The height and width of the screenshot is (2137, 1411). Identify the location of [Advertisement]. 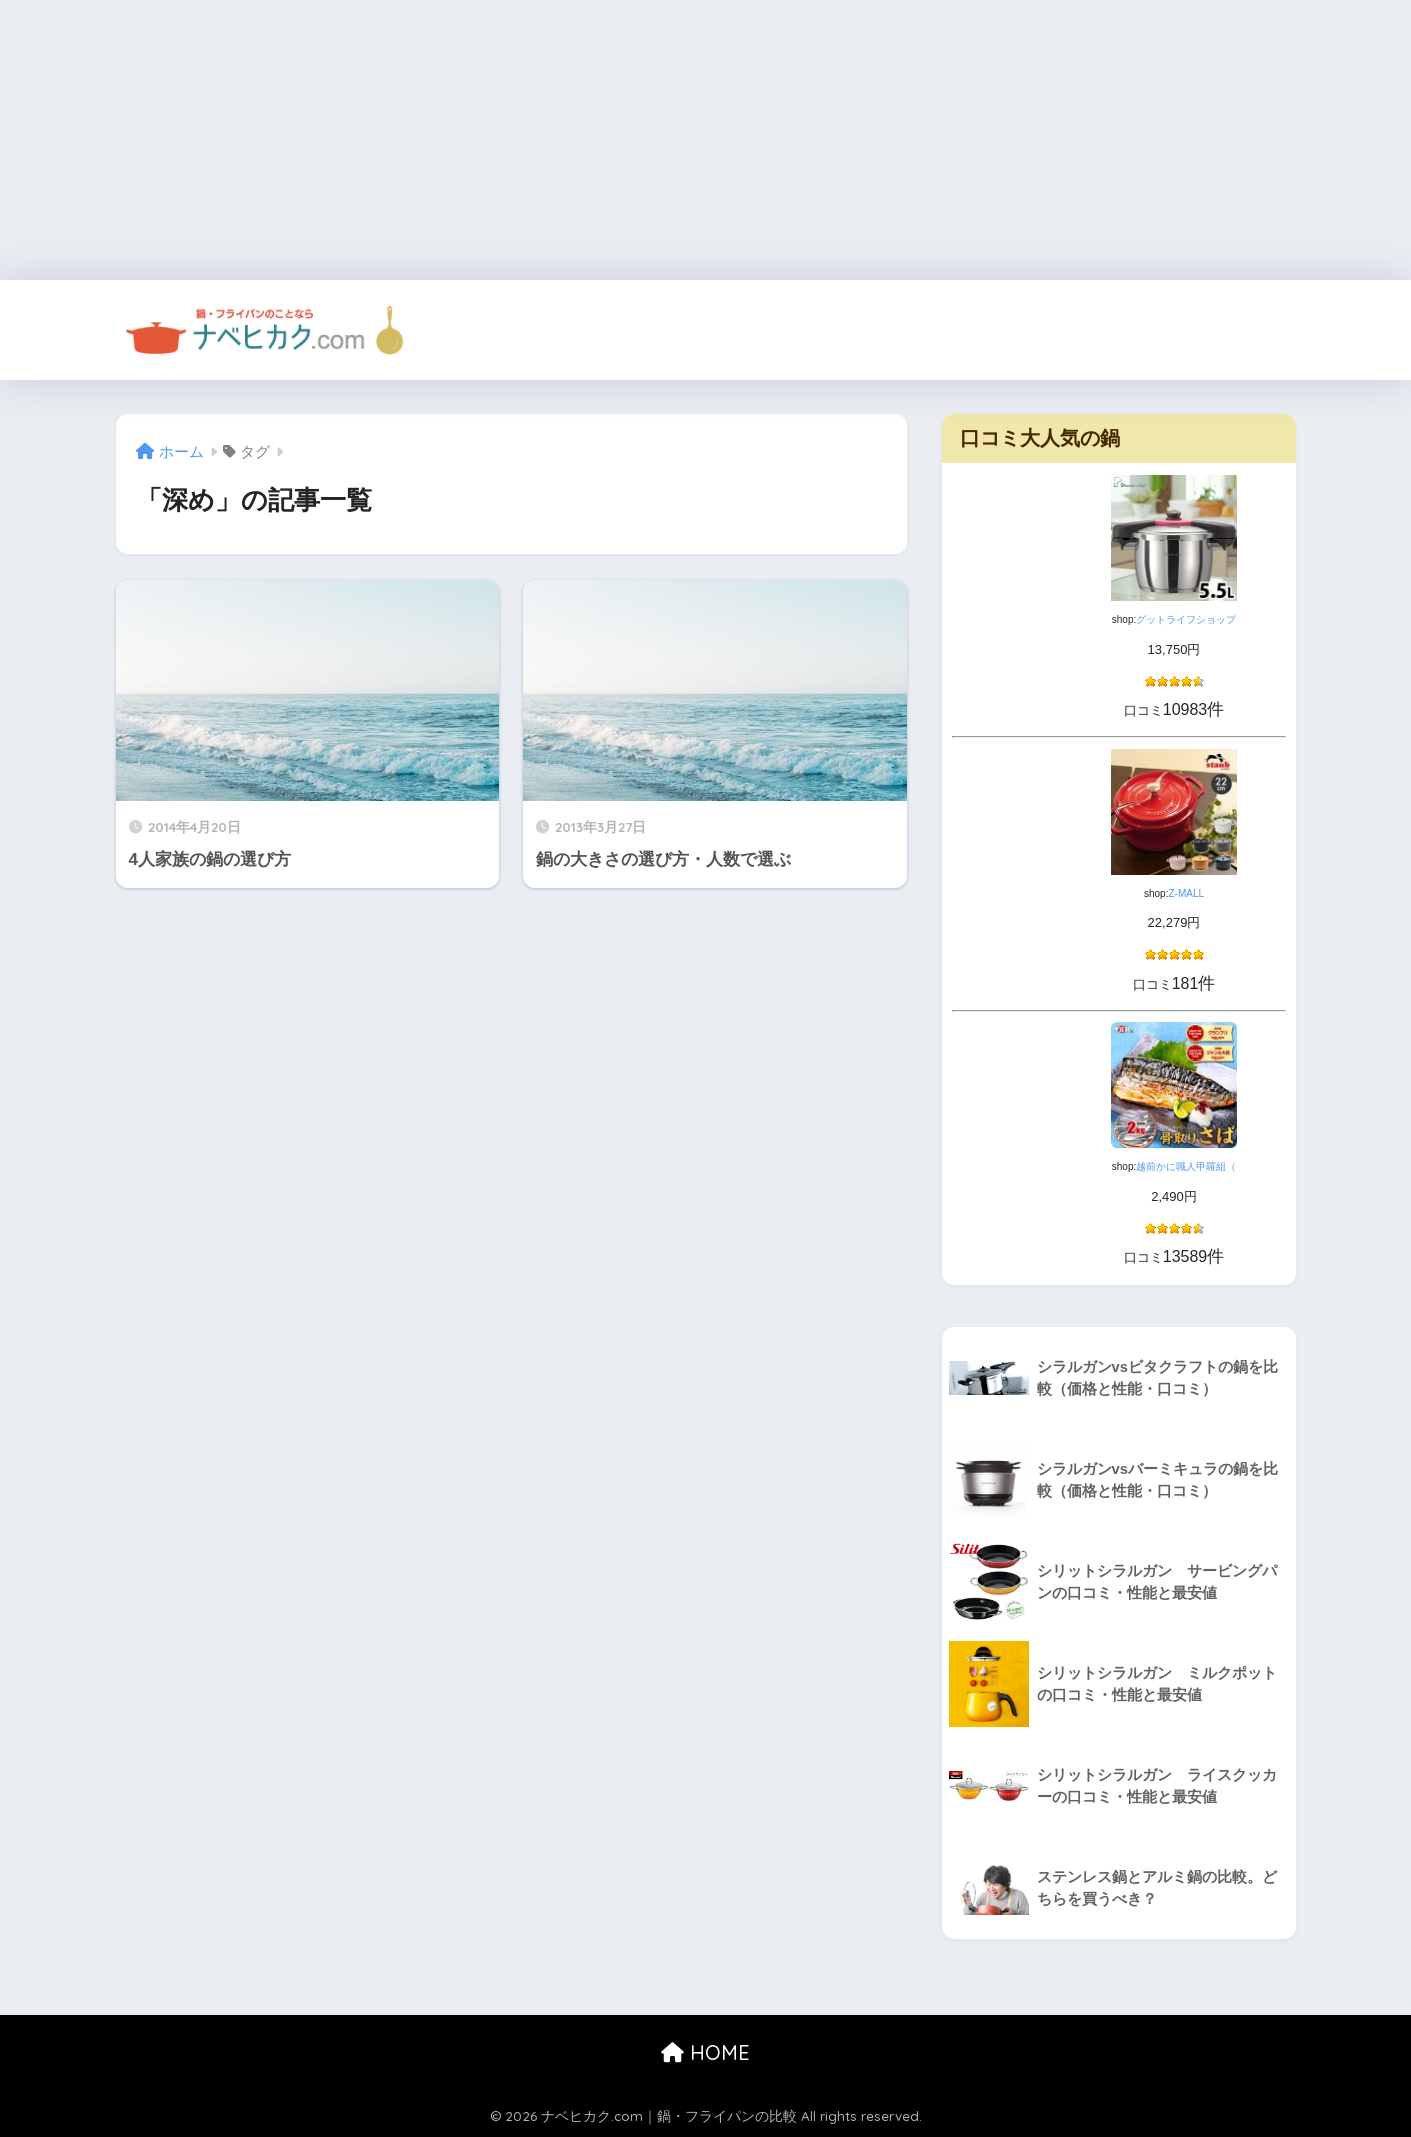
(600, 140).